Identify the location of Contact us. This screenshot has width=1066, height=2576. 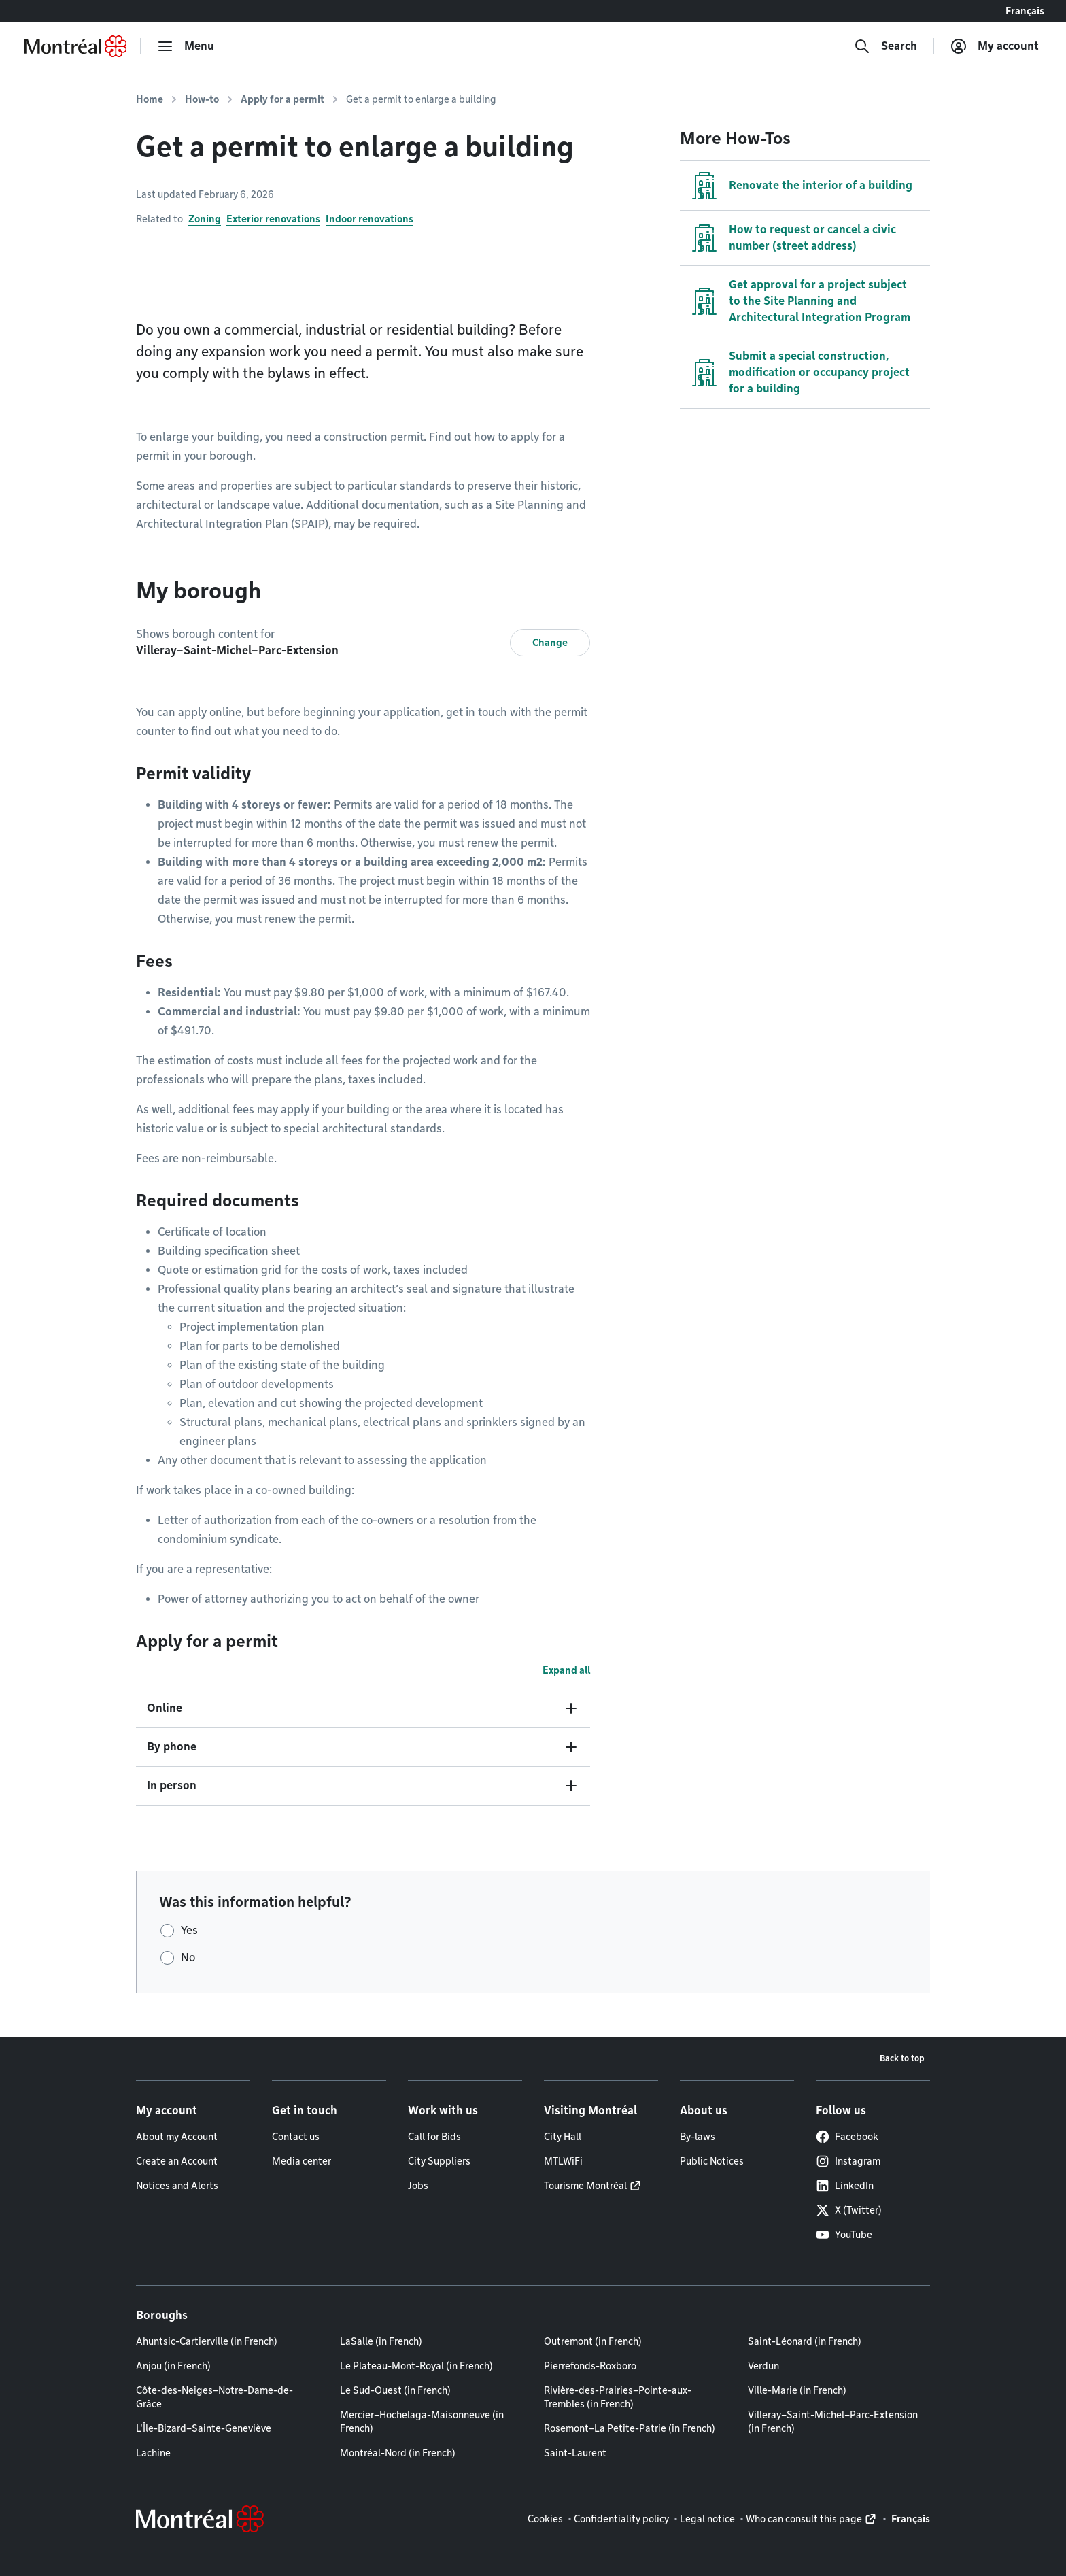
(296, 2136).